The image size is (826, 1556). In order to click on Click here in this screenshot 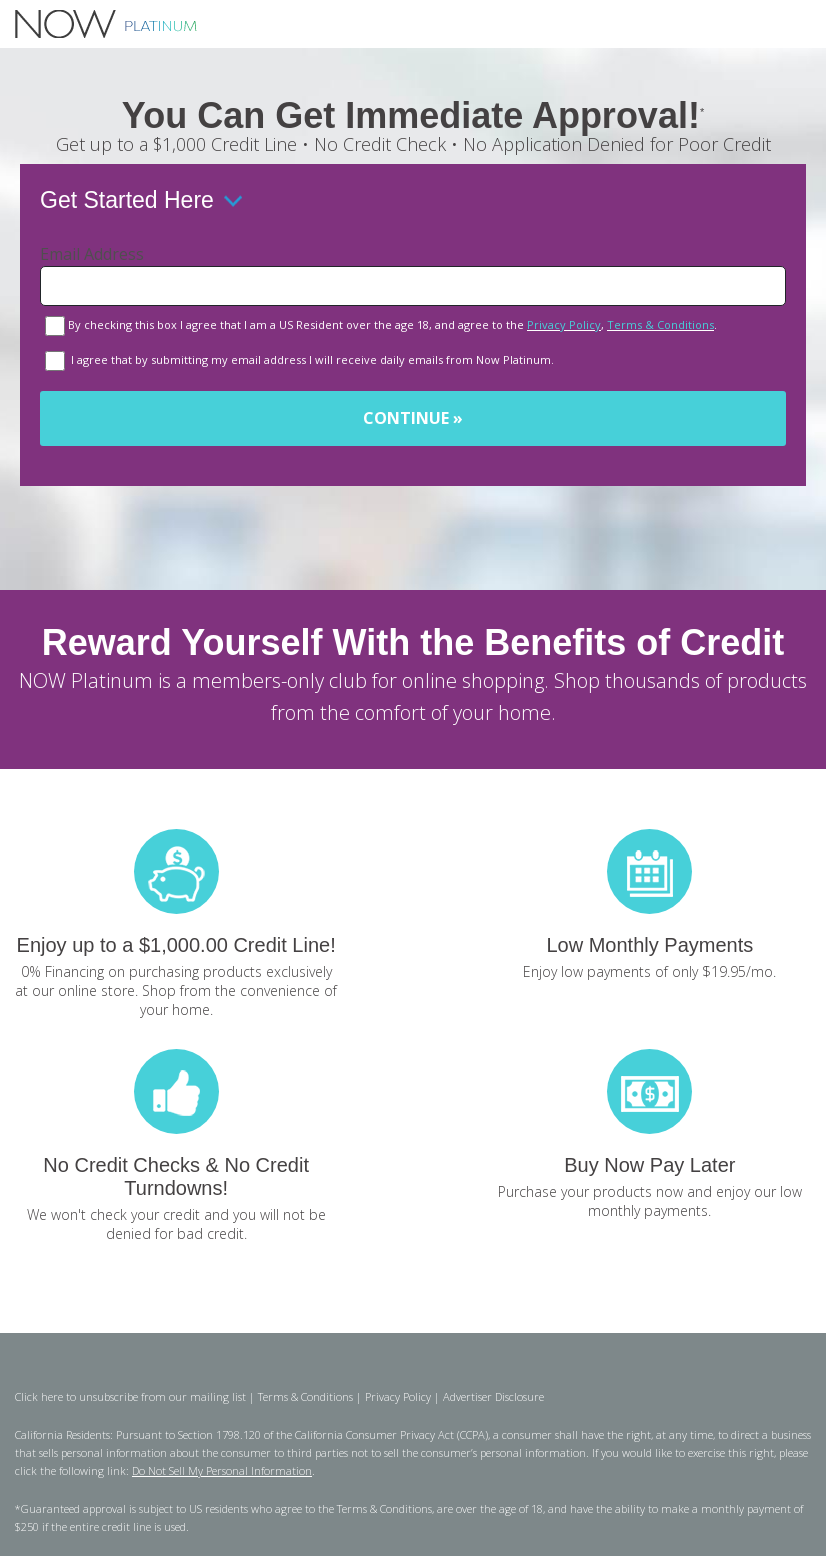, I will do `click(39, 1396)`.